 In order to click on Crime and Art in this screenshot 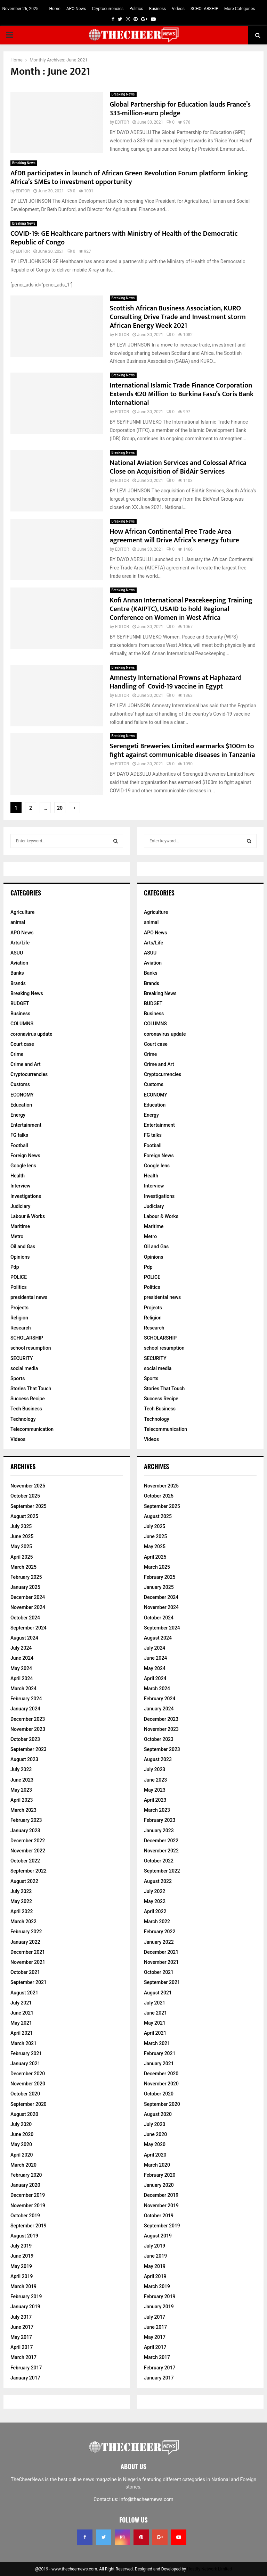, I will do `click(25, 1064)`.